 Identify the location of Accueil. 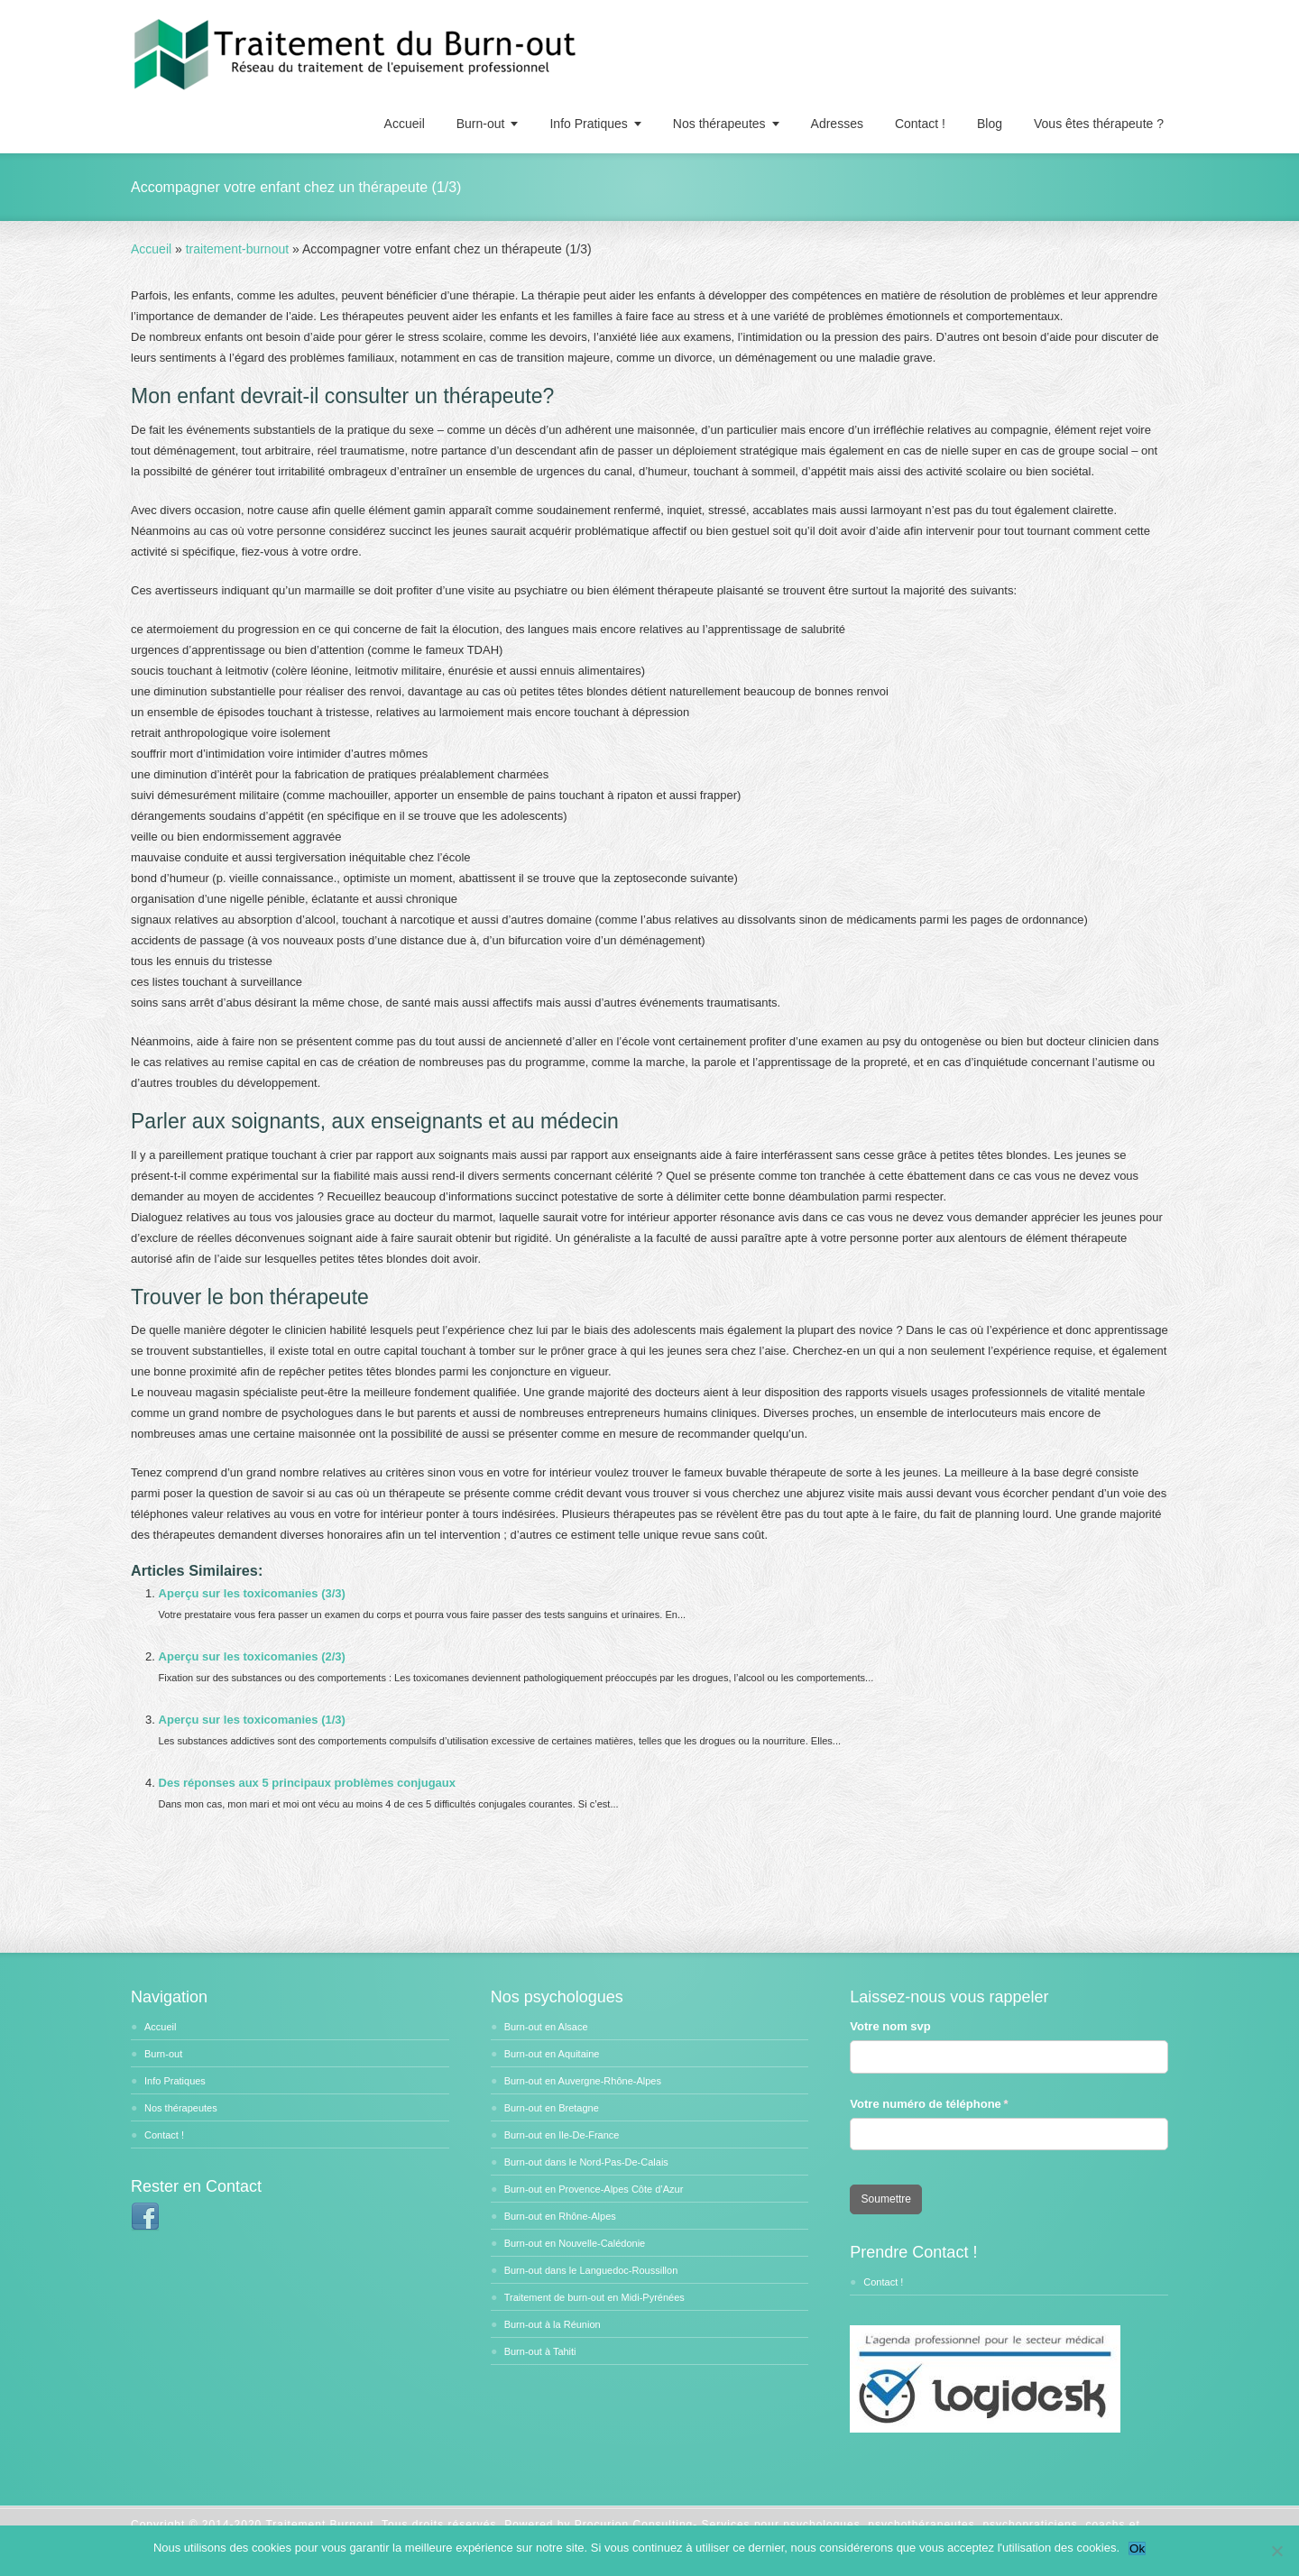
(404, 123).